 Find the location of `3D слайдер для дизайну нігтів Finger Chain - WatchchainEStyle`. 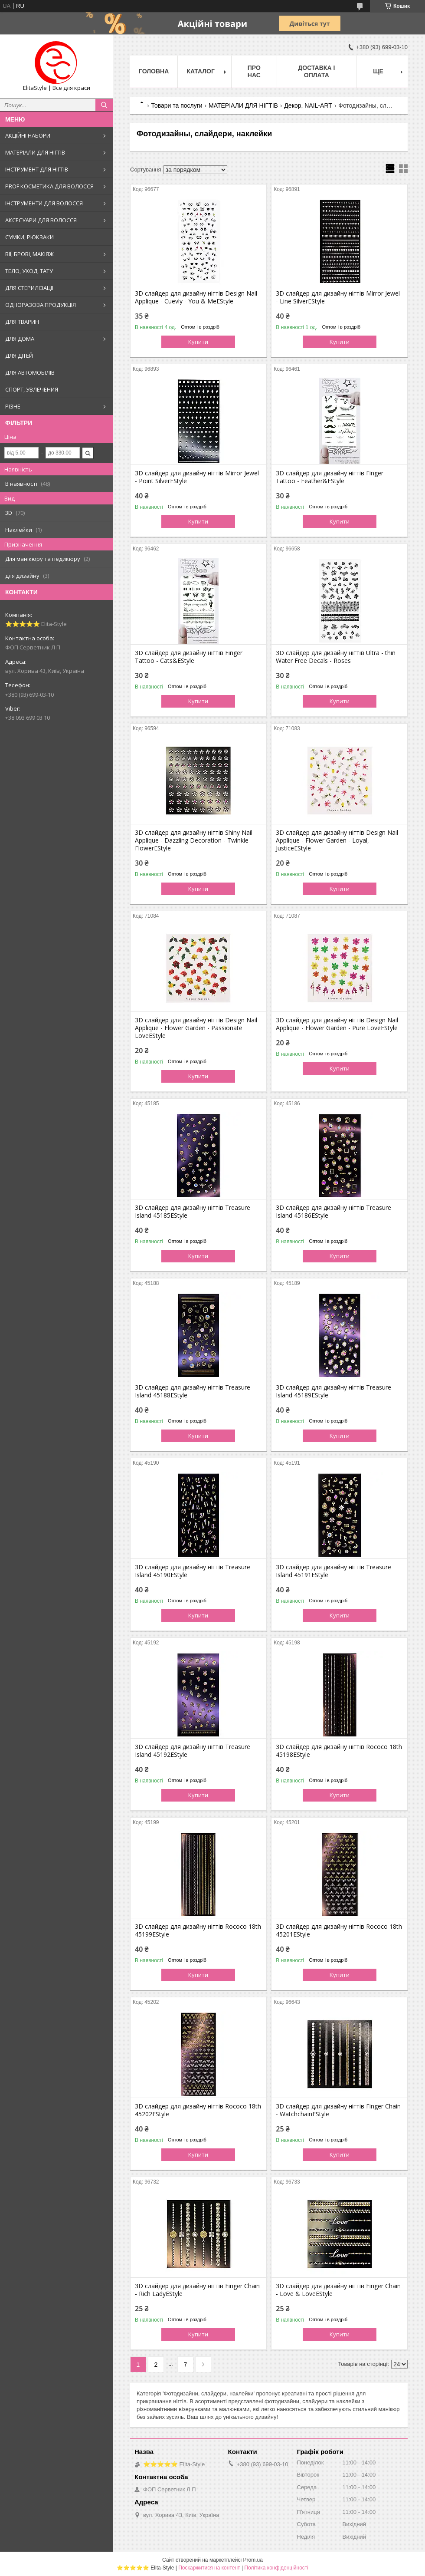

3D слайдер для дизайну нігтів Finger Chain - WatchchainEStyle is located at coordinates (338, 2110).